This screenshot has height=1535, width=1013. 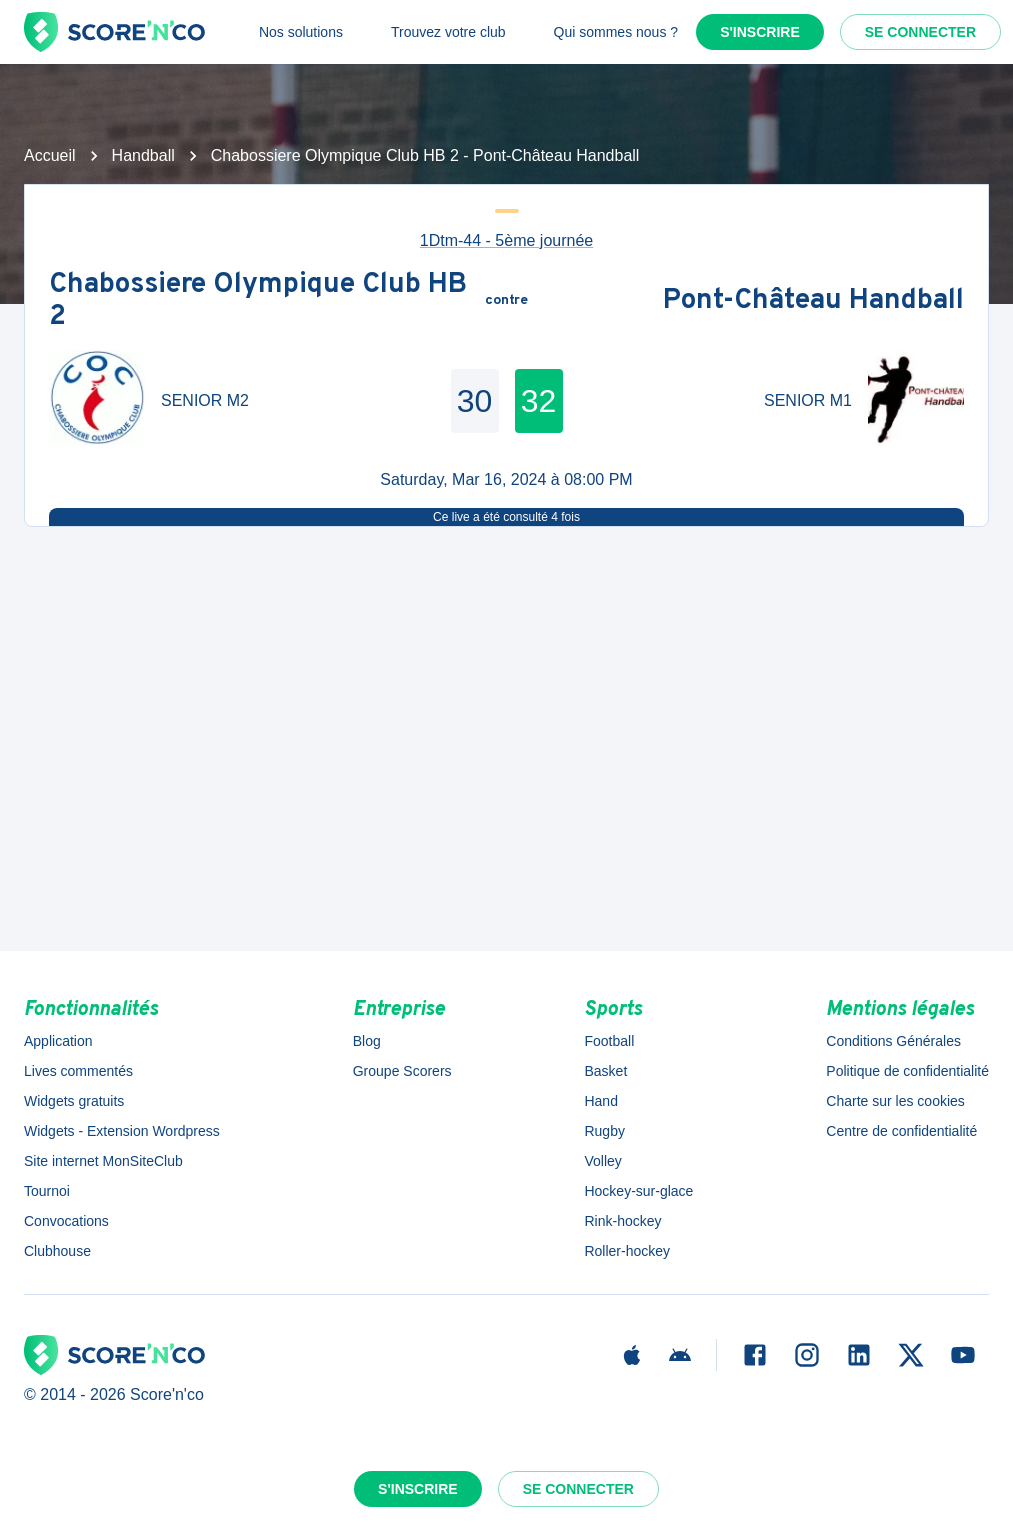 I want to click on Widgets gratuits, so click(x=74, y=1101).